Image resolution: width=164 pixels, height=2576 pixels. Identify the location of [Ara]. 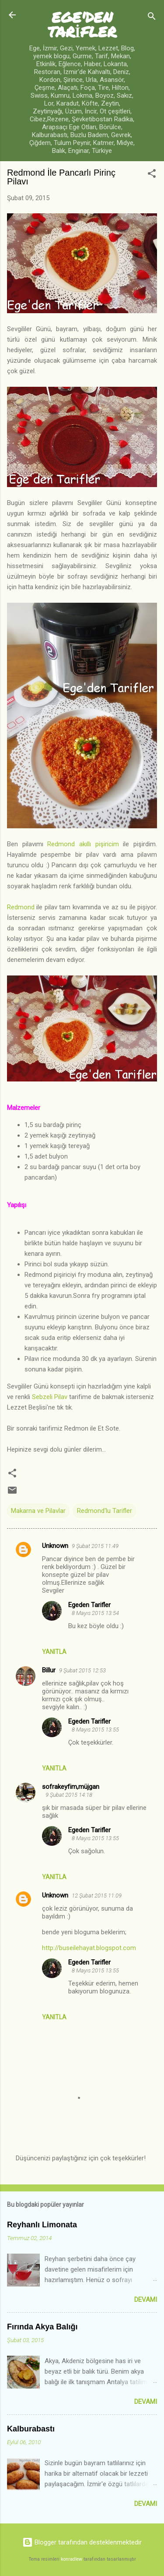
(152, 17).